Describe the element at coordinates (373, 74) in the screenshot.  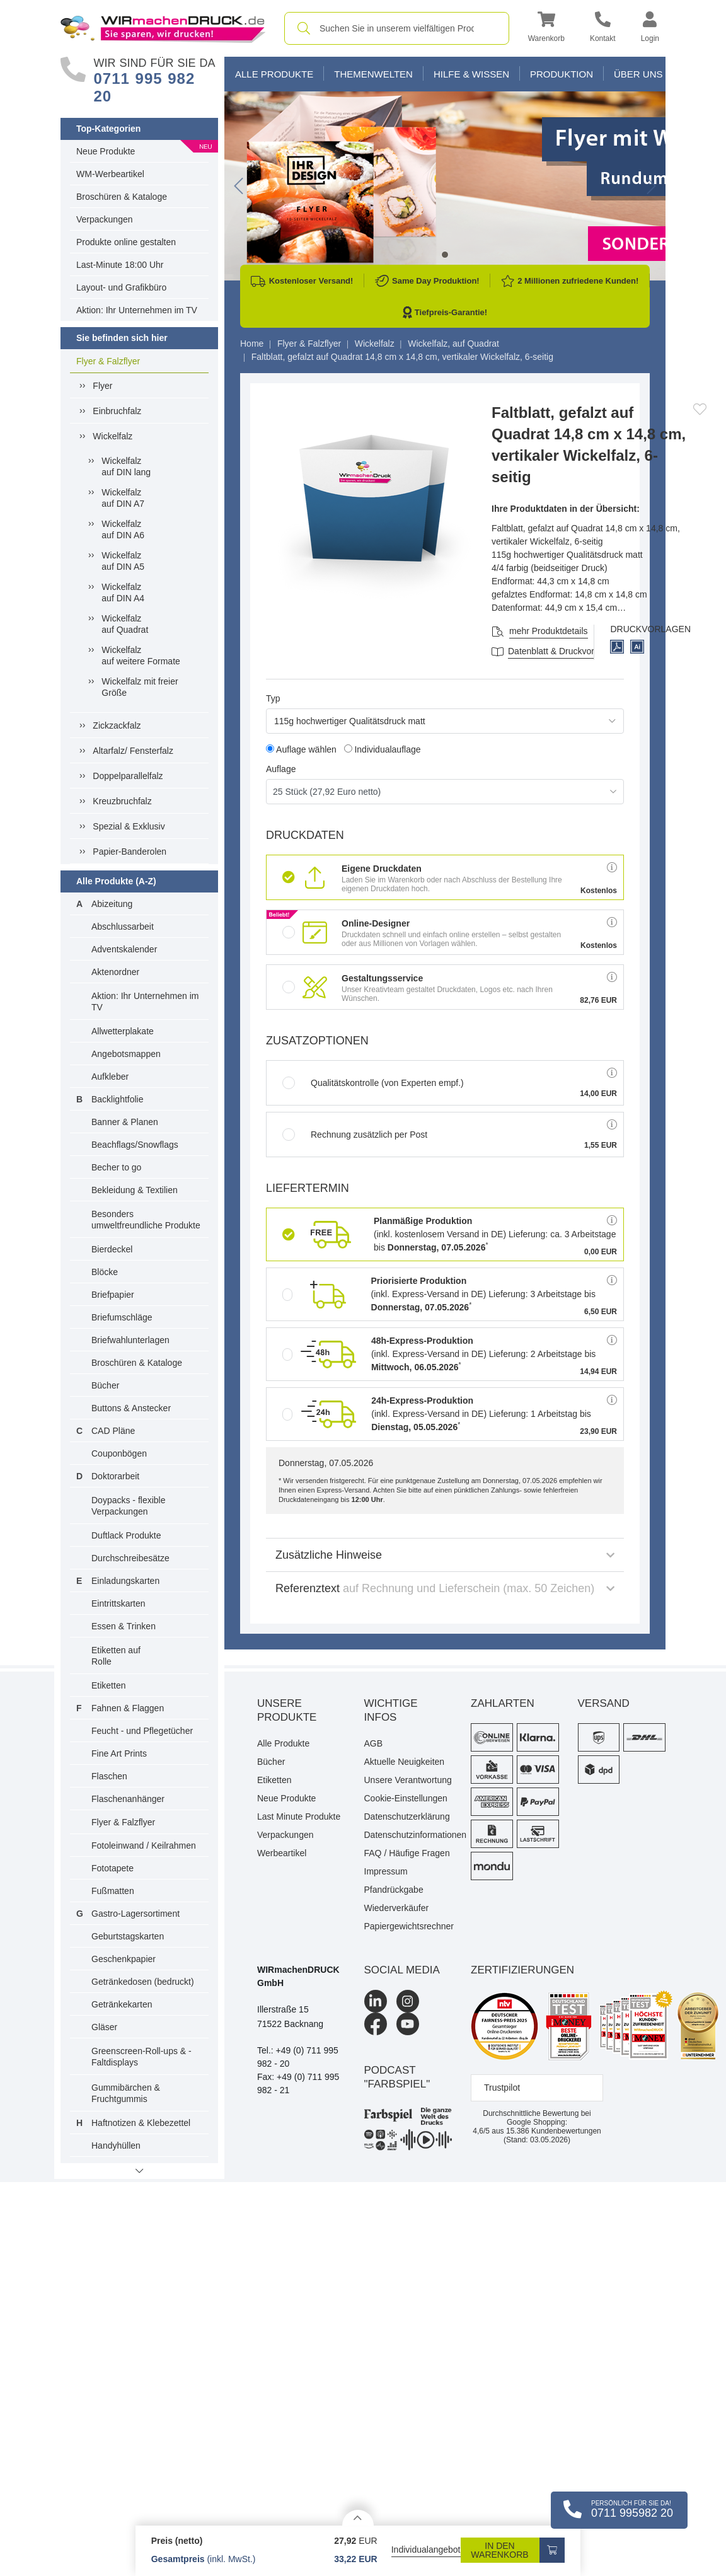
I see `Themenwelten` at that location.